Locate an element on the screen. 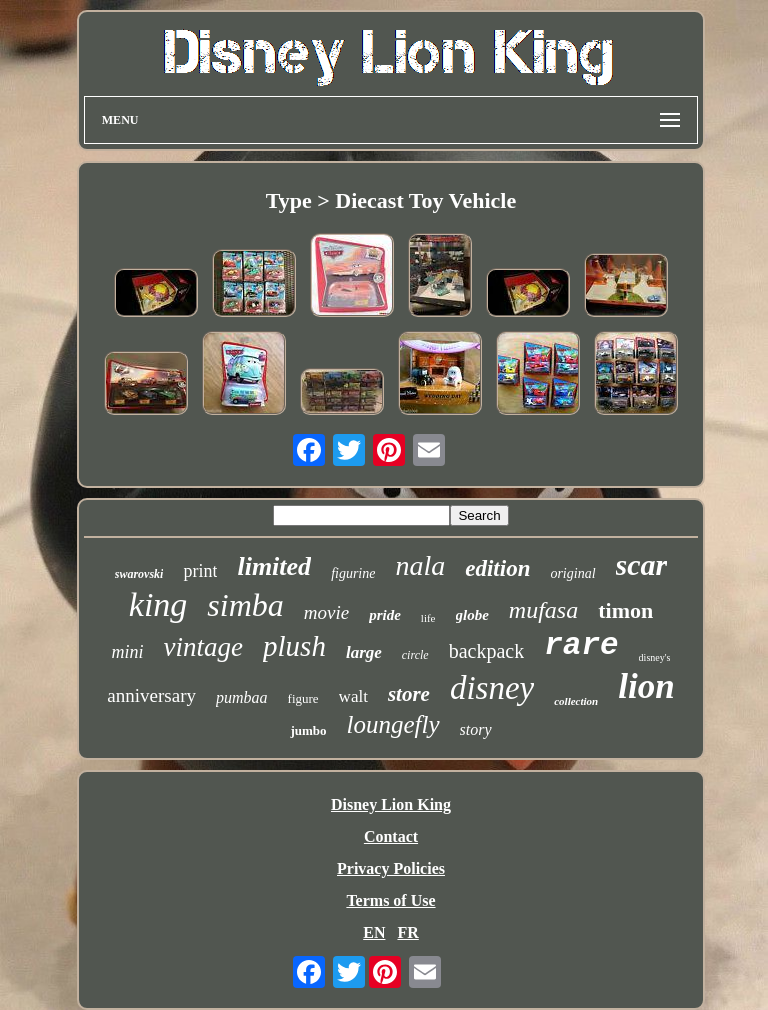 This screenshot has width=768, height=1010. nala is located at coordinates (420, 565).